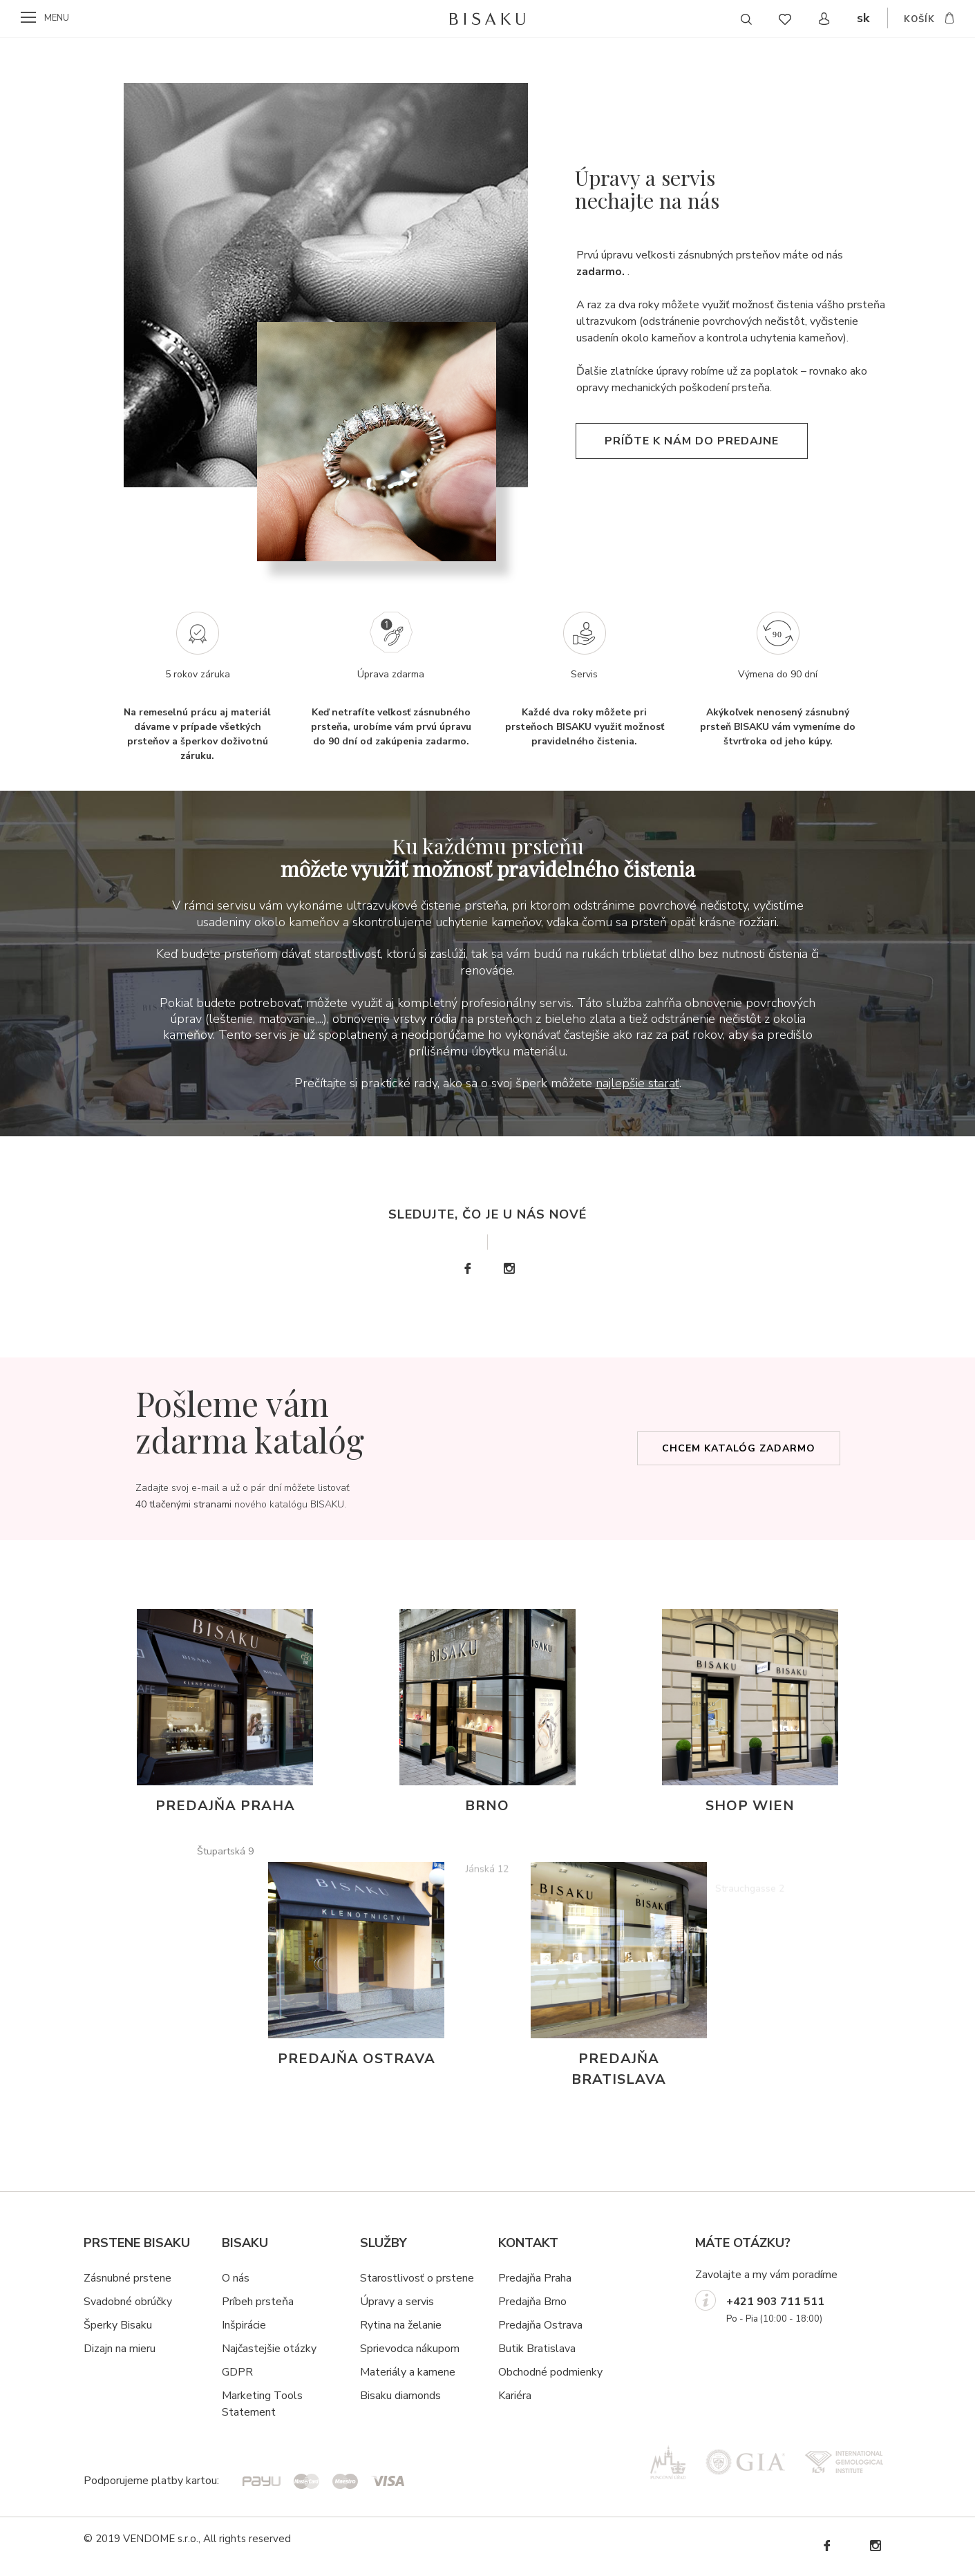 The image size is (975, 2576). Describe the element at coordinates (401, 2325) in the screenshot. I see `Rytina na želanie` at that location.